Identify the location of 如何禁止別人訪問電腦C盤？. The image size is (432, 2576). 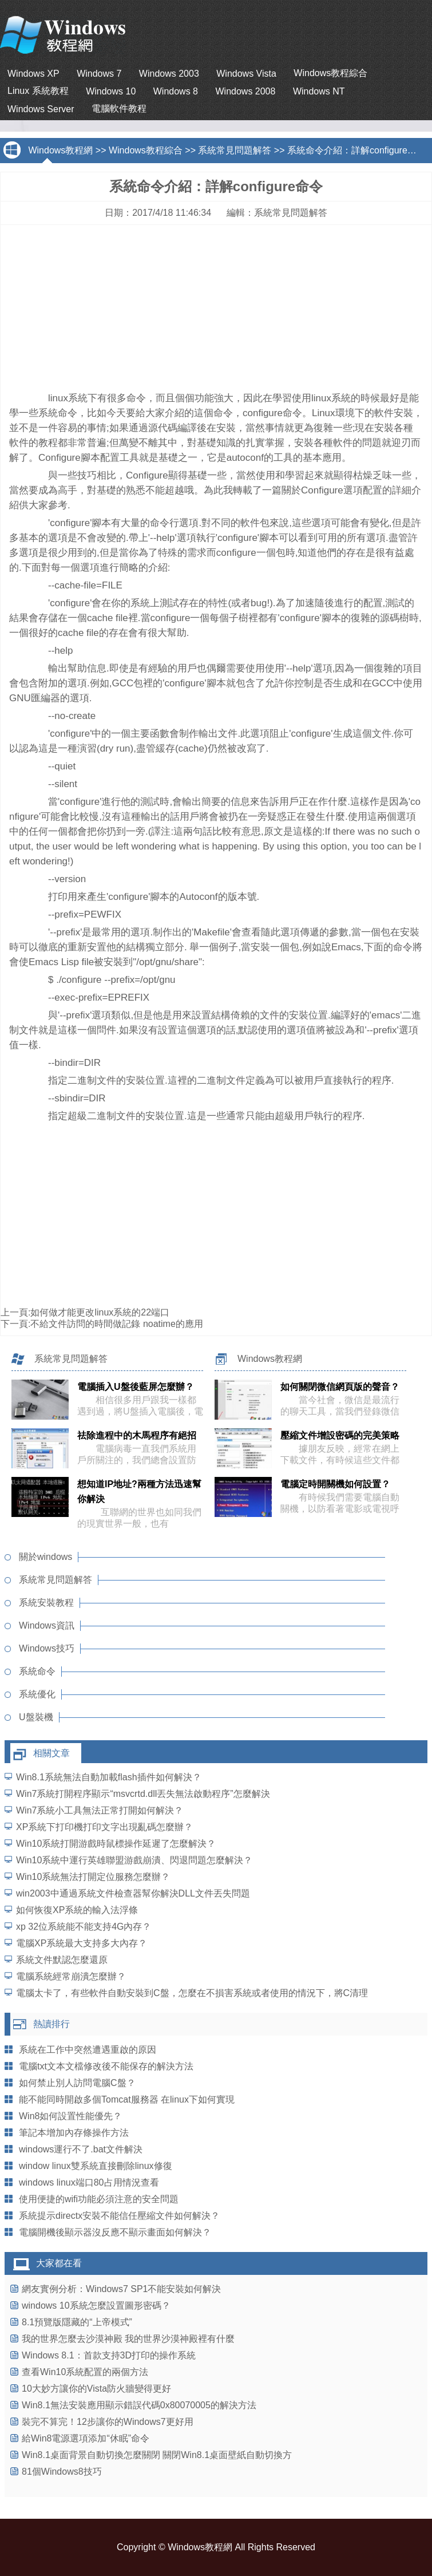
(77, 2083).